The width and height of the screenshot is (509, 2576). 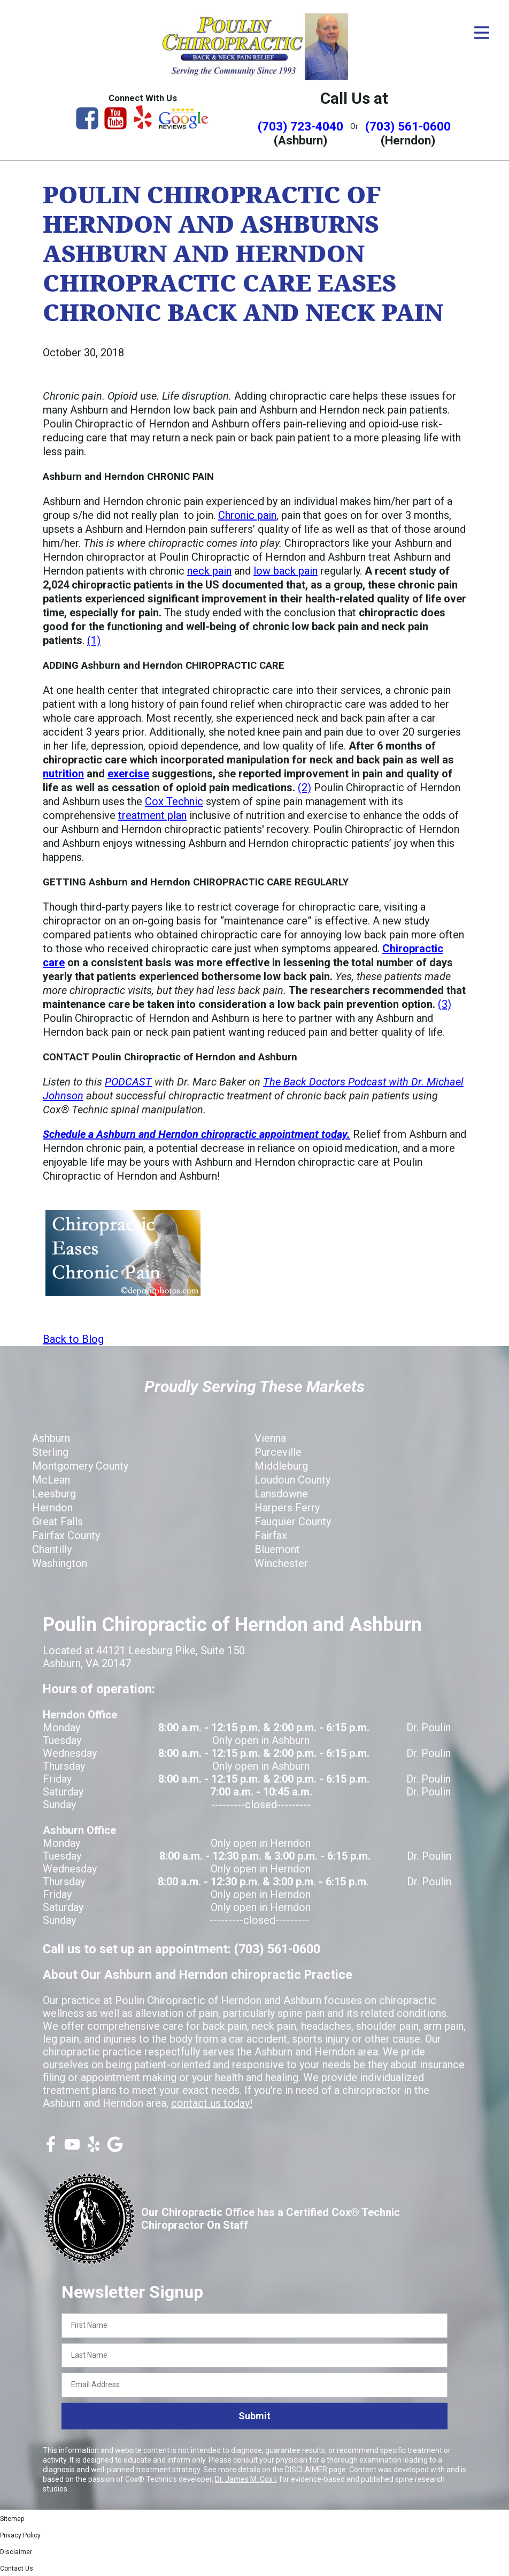 I want to click on nutrition, so click(x=63, y=773).